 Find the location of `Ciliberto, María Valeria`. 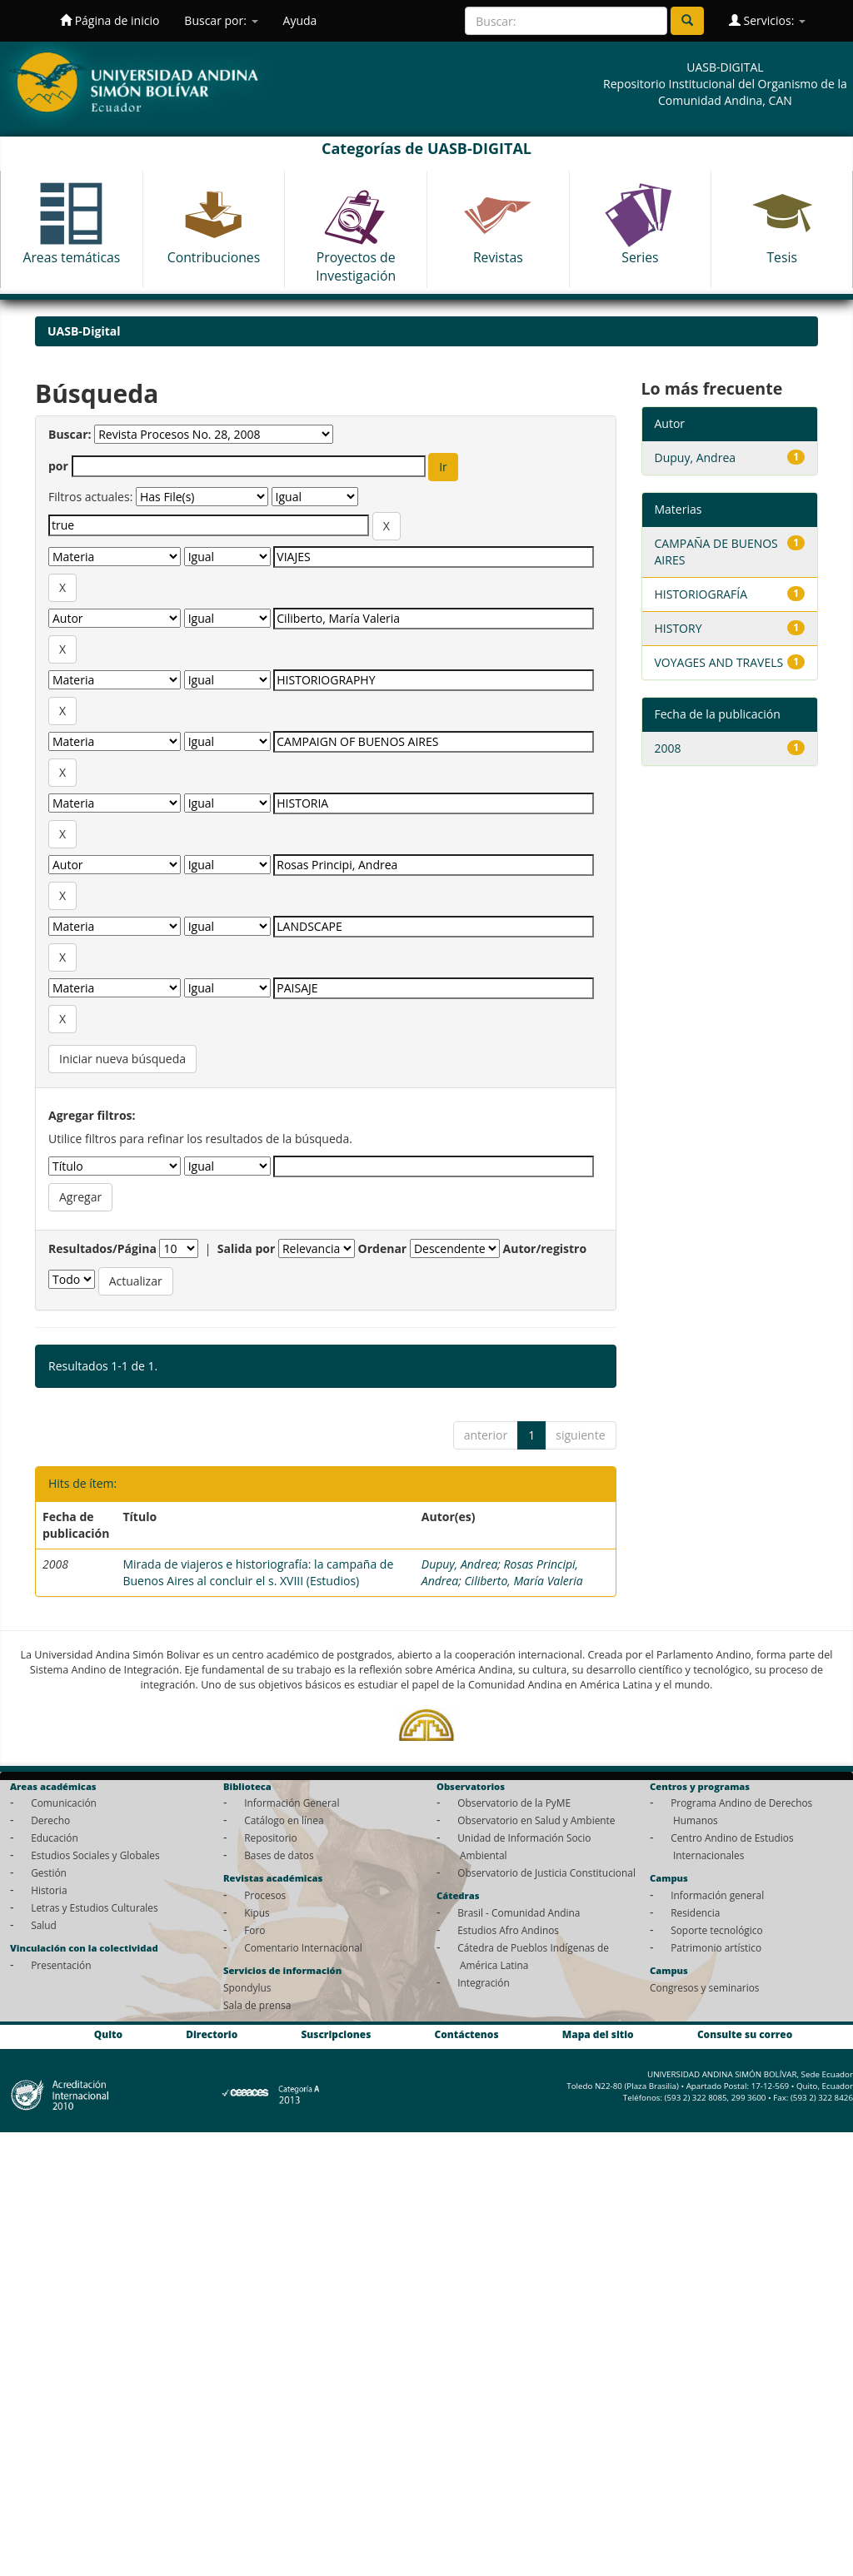

Ciliberto, María Valeria is located at coordinates (523, 1581).